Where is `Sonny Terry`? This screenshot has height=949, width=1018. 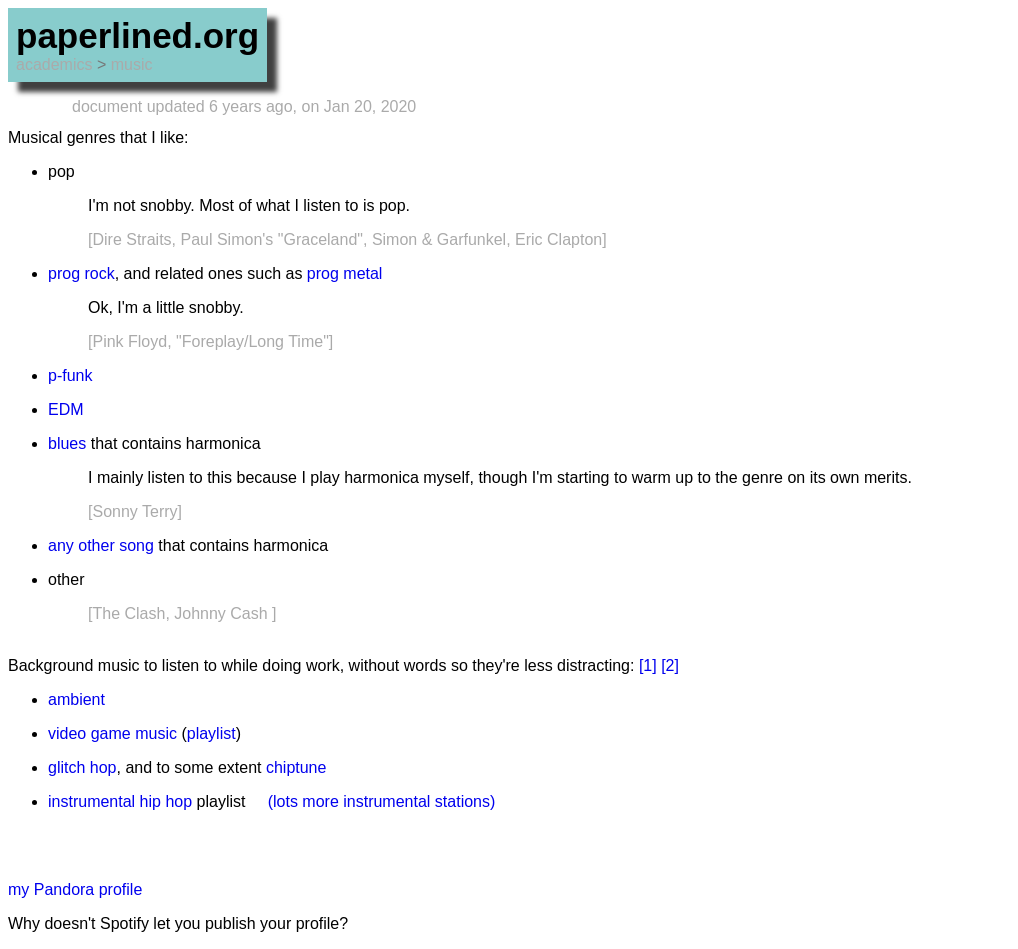
Sonny Terry is located at coordinates (134, 511).